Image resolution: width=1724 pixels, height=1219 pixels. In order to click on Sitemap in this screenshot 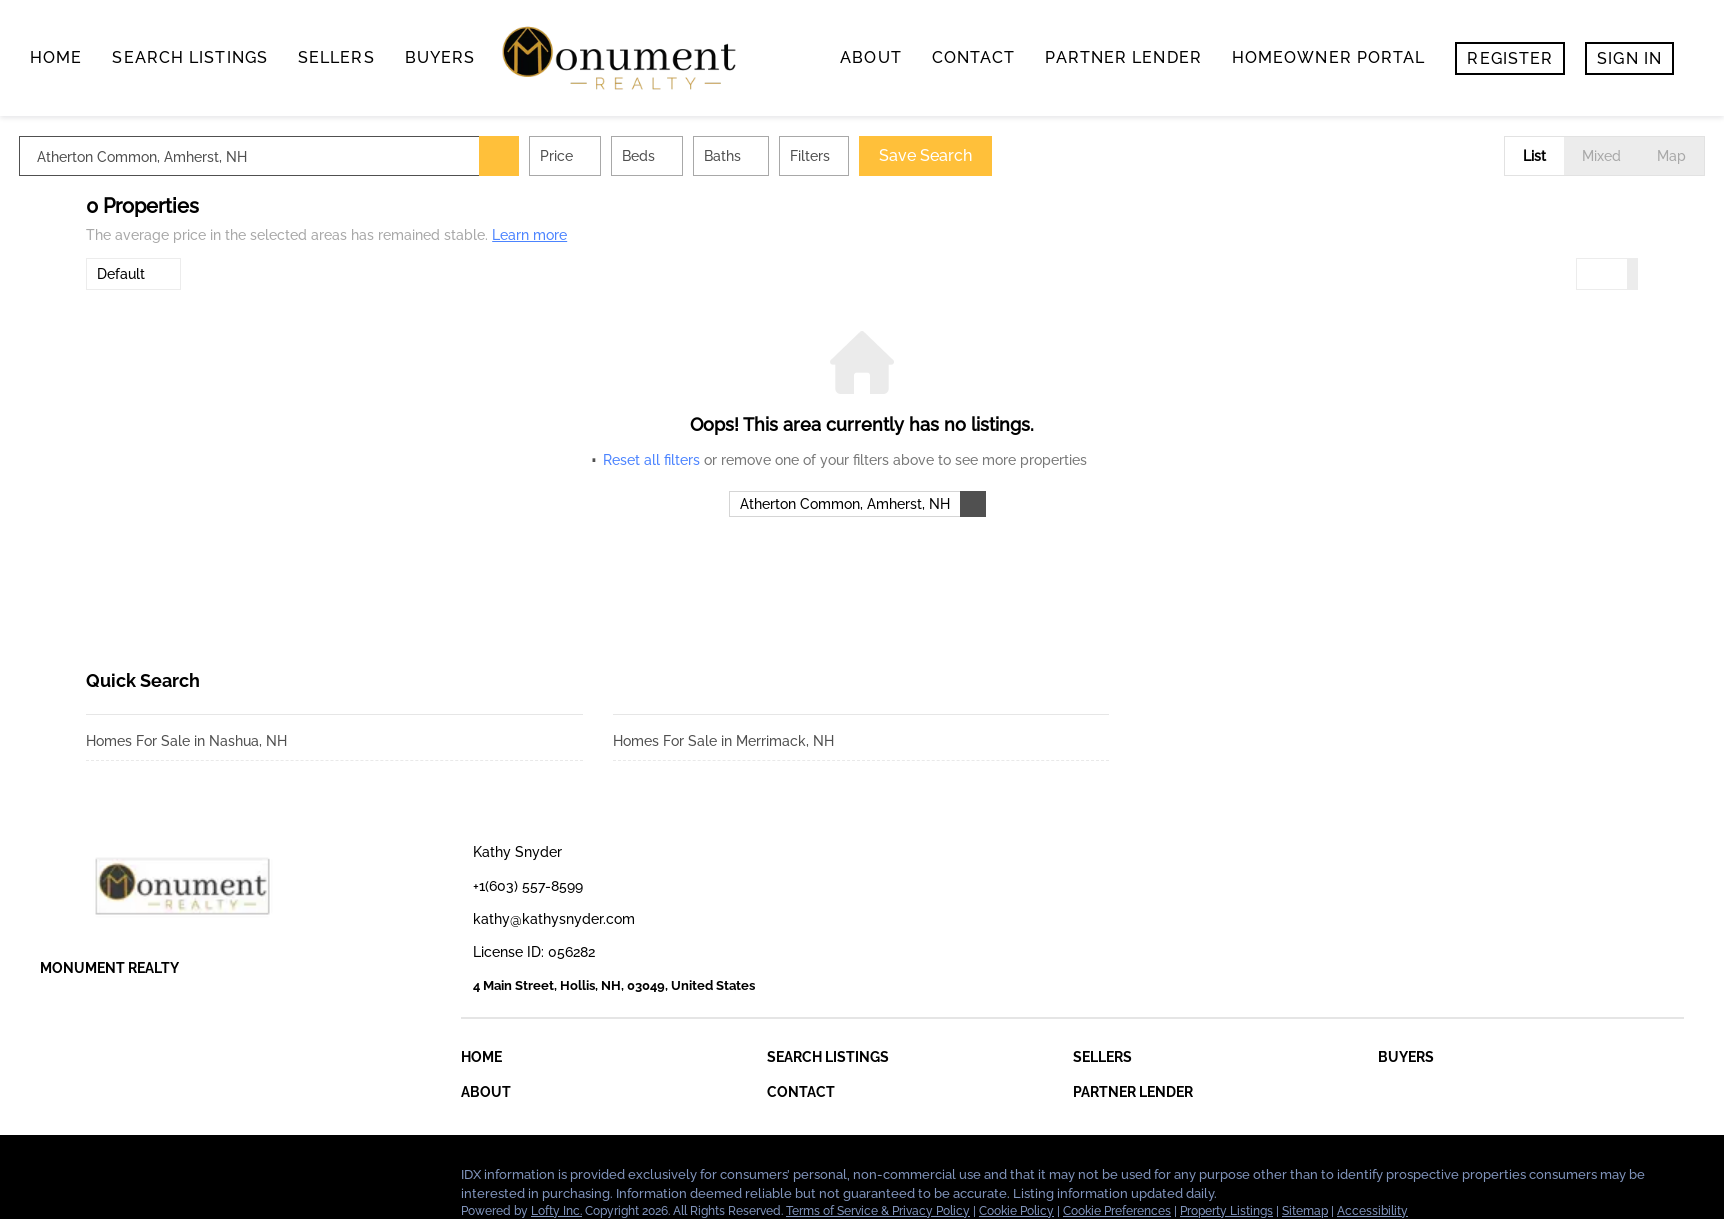, I will do `click(1305, 1211)`.